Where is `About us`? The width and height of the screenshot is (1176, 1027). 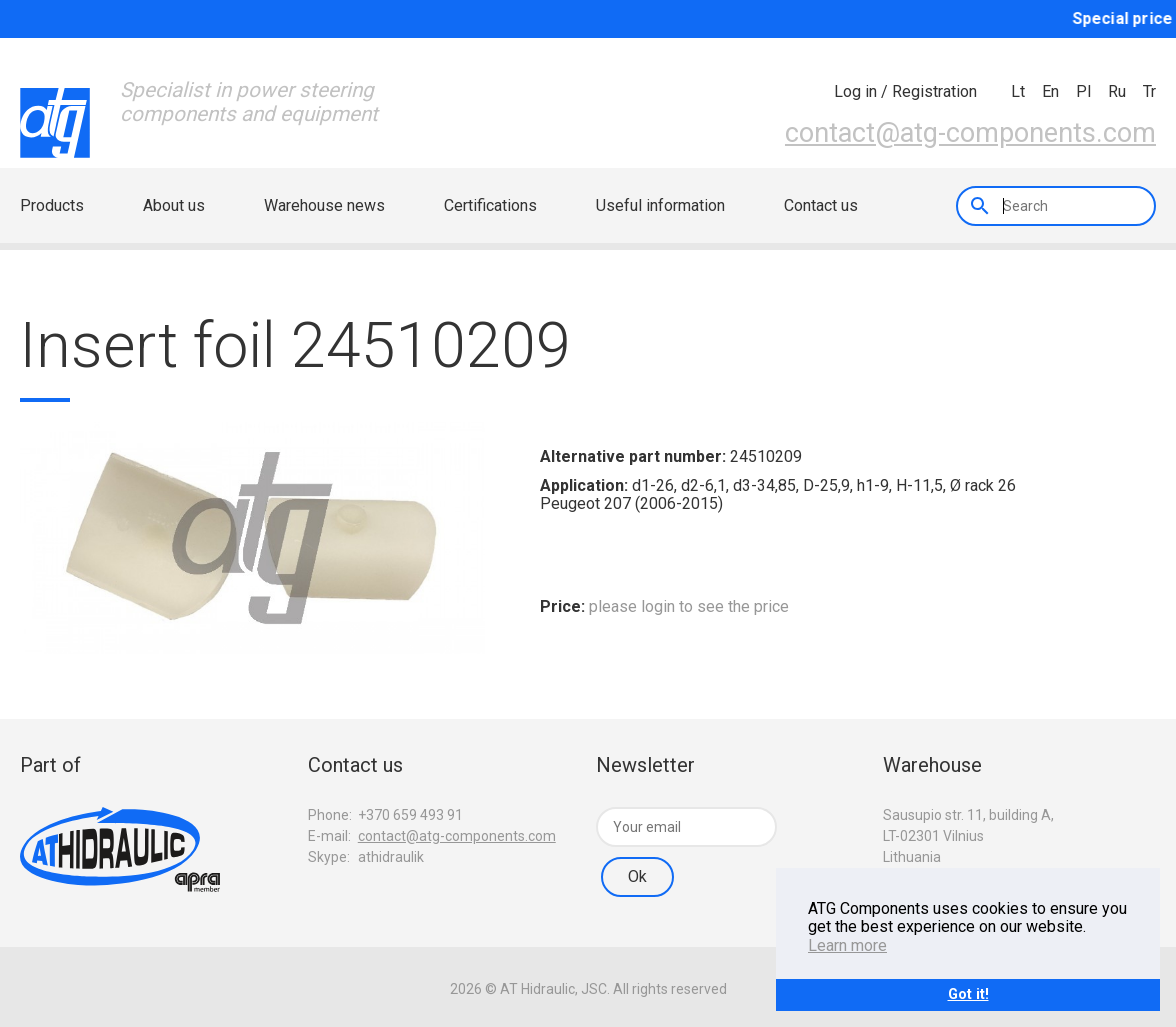 About us is located at coordinates (174, 205).